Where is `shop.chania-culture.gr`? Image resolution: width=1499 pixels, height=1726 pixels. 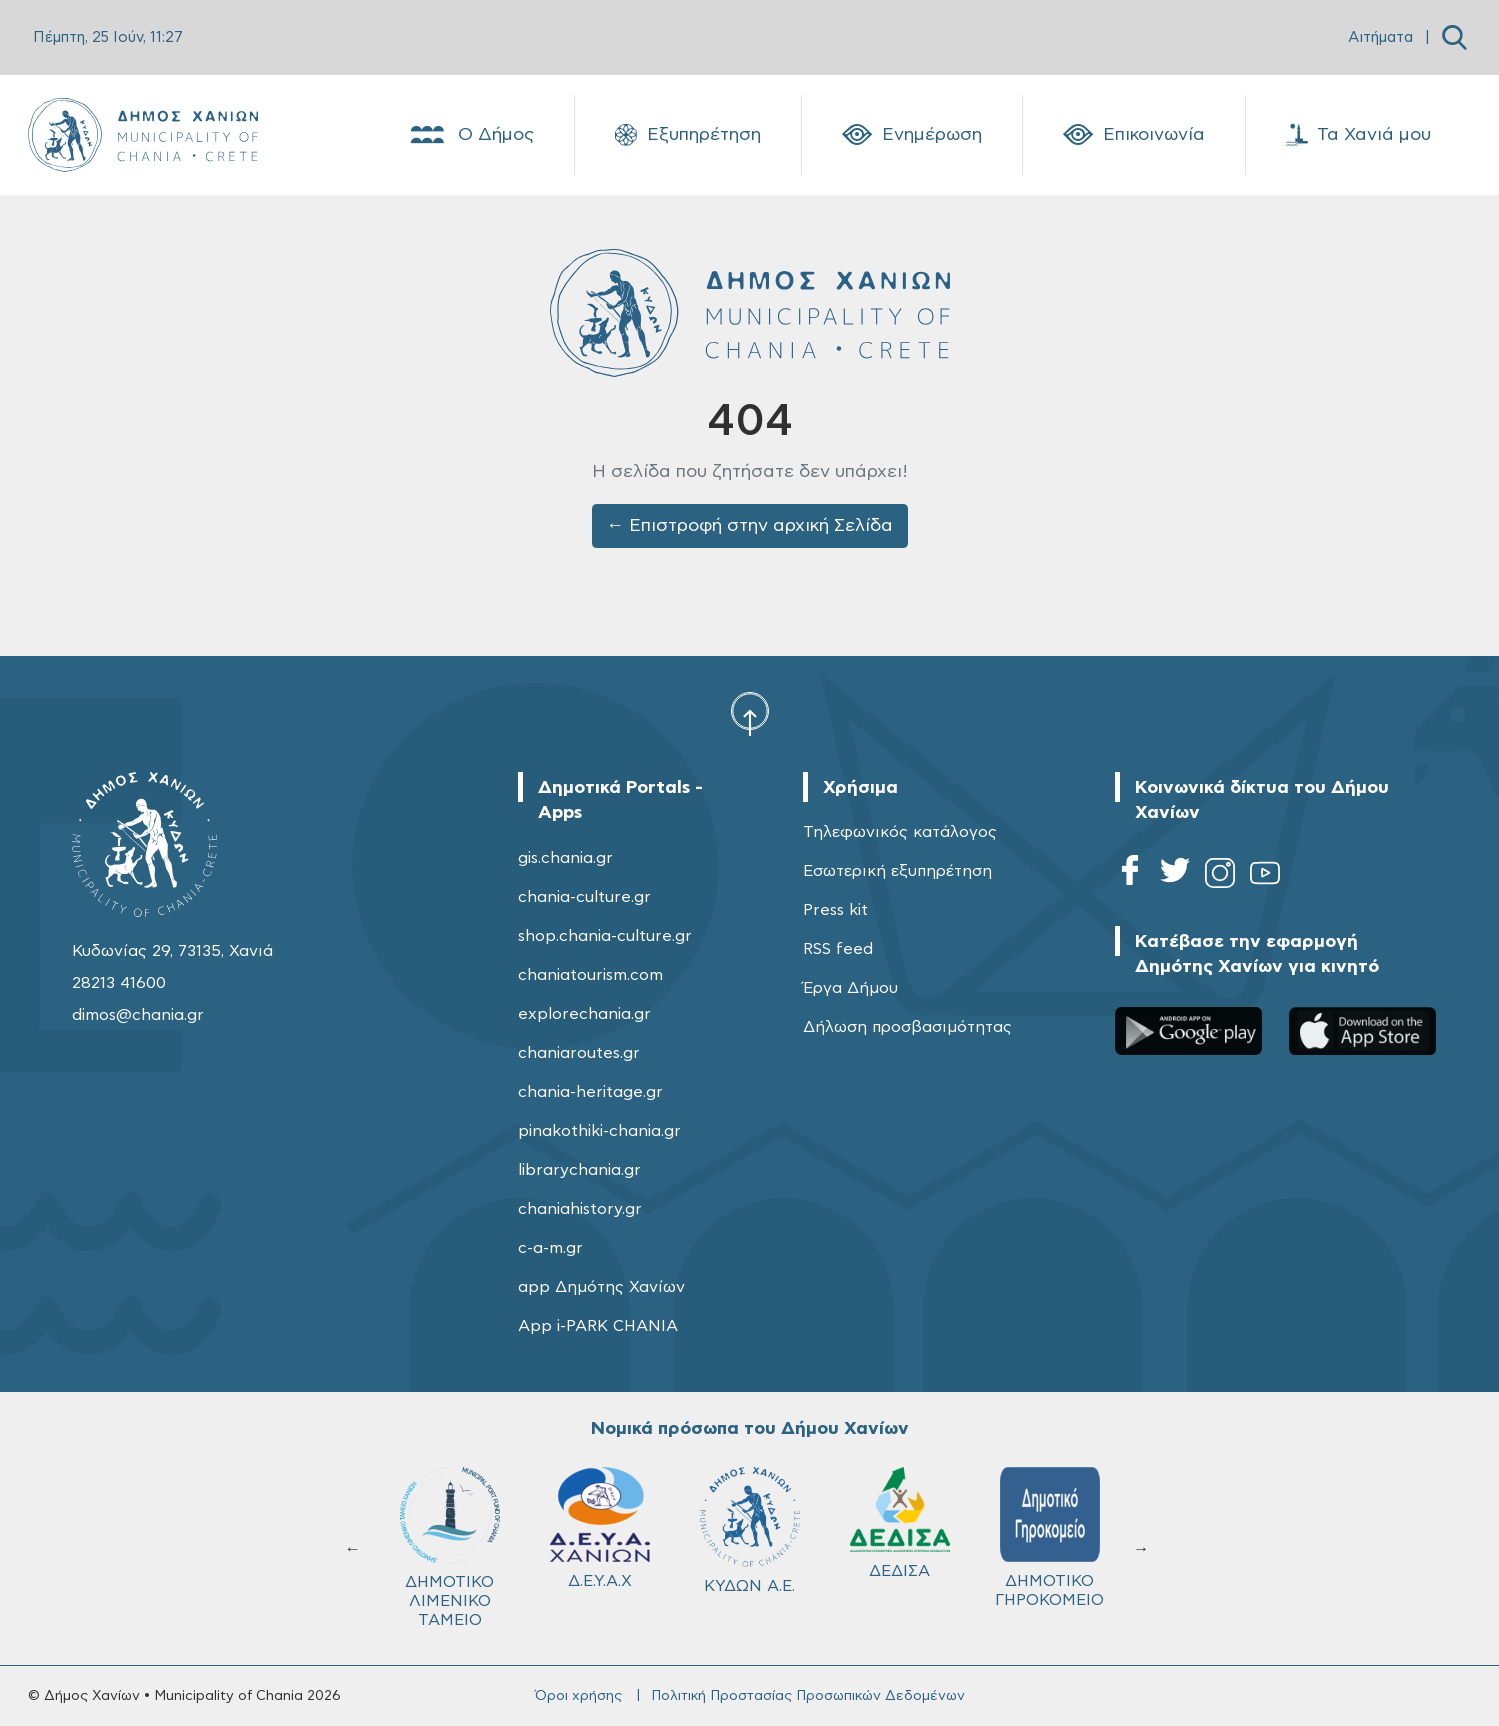 shop.chania-culture.gr is located at coordinates (605, 936).